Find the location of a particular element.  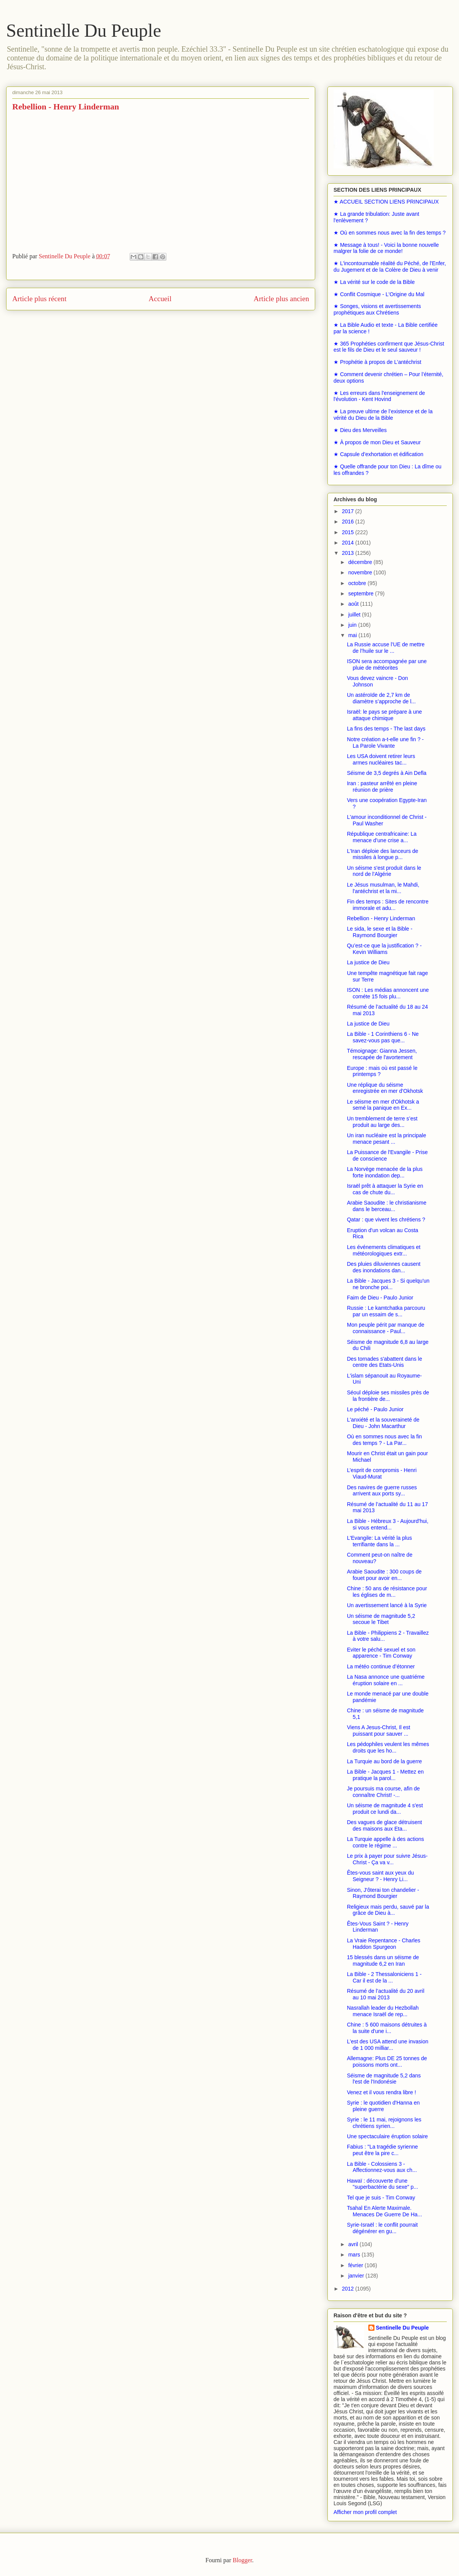

La Bible - 2 Thessaloniciens 1 - Car il est de la ... is located at coordinates (384, 1977).